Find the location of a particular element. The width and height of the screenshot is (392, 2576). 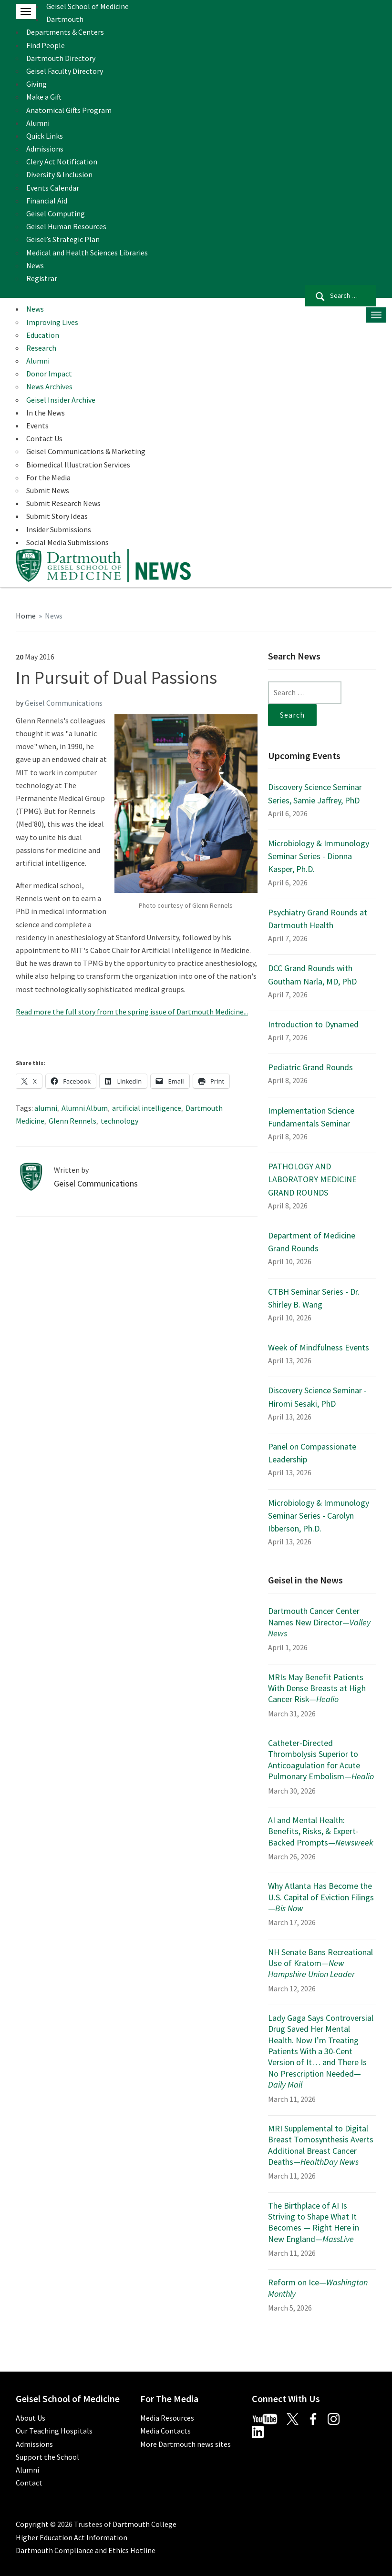

Make a Gift is located at coordinates (44, 96).